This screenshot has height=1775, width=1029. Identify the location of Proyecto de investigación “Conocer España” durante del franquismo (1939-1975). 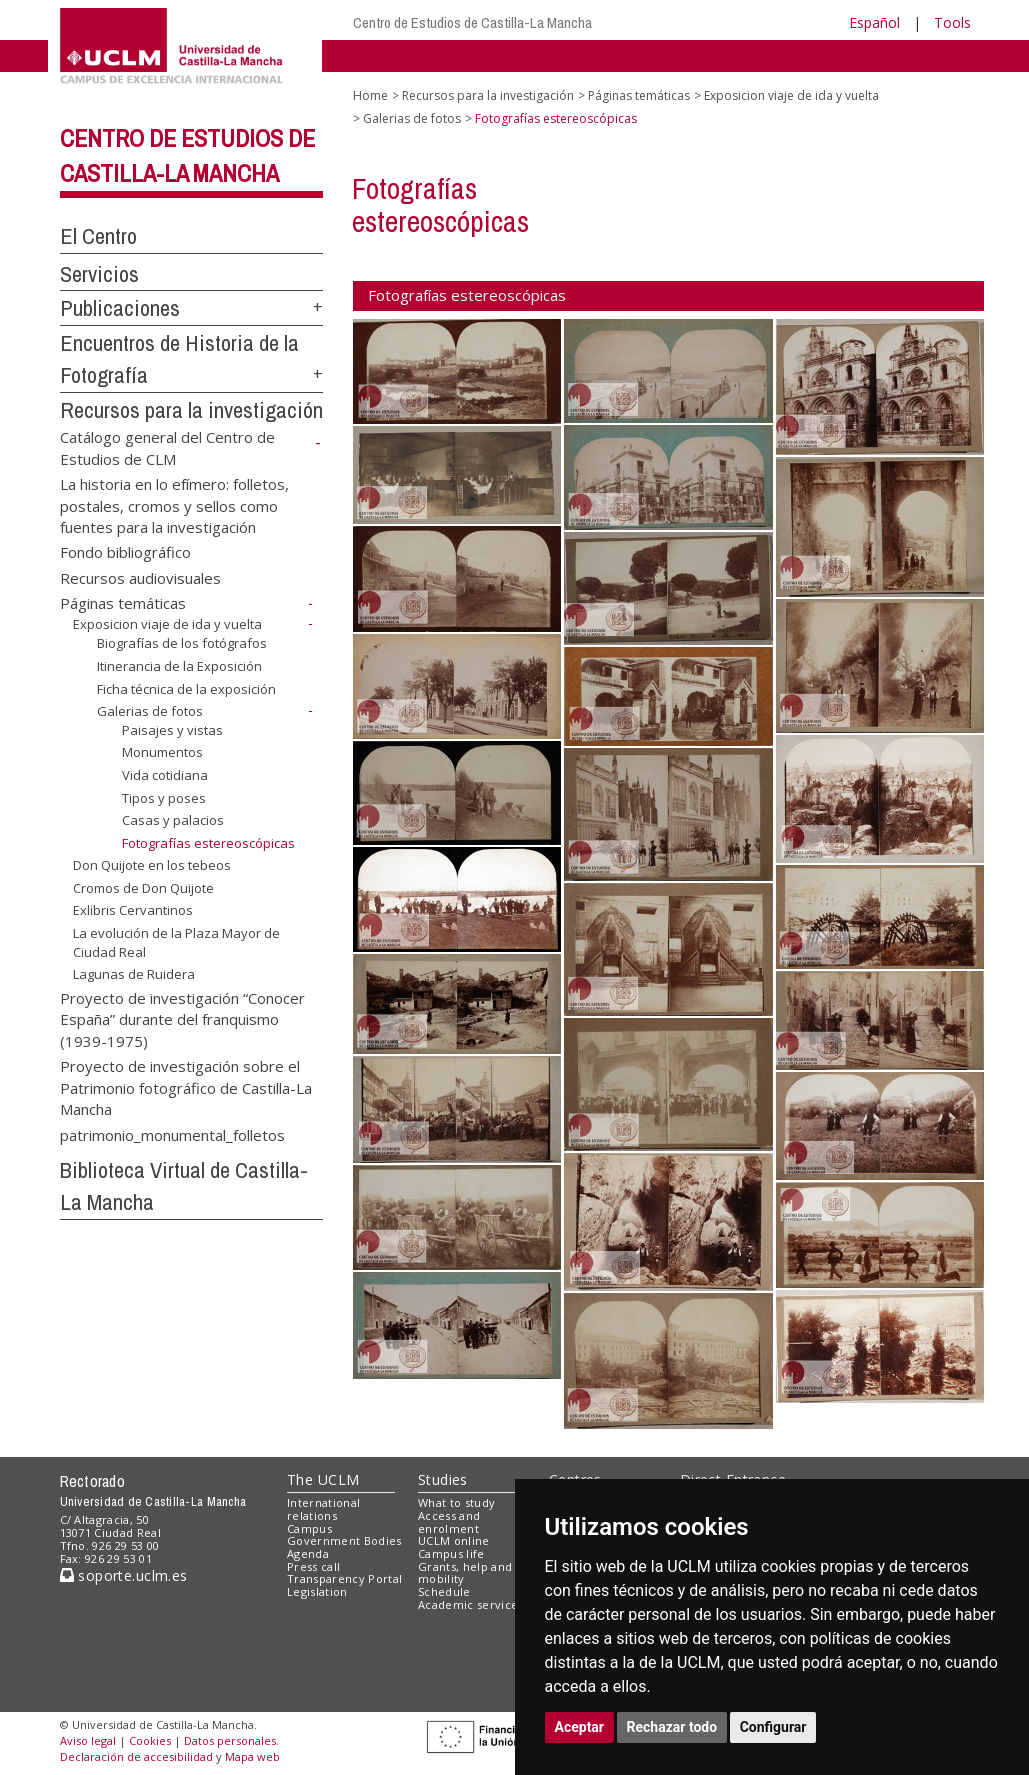
(182, 1019).